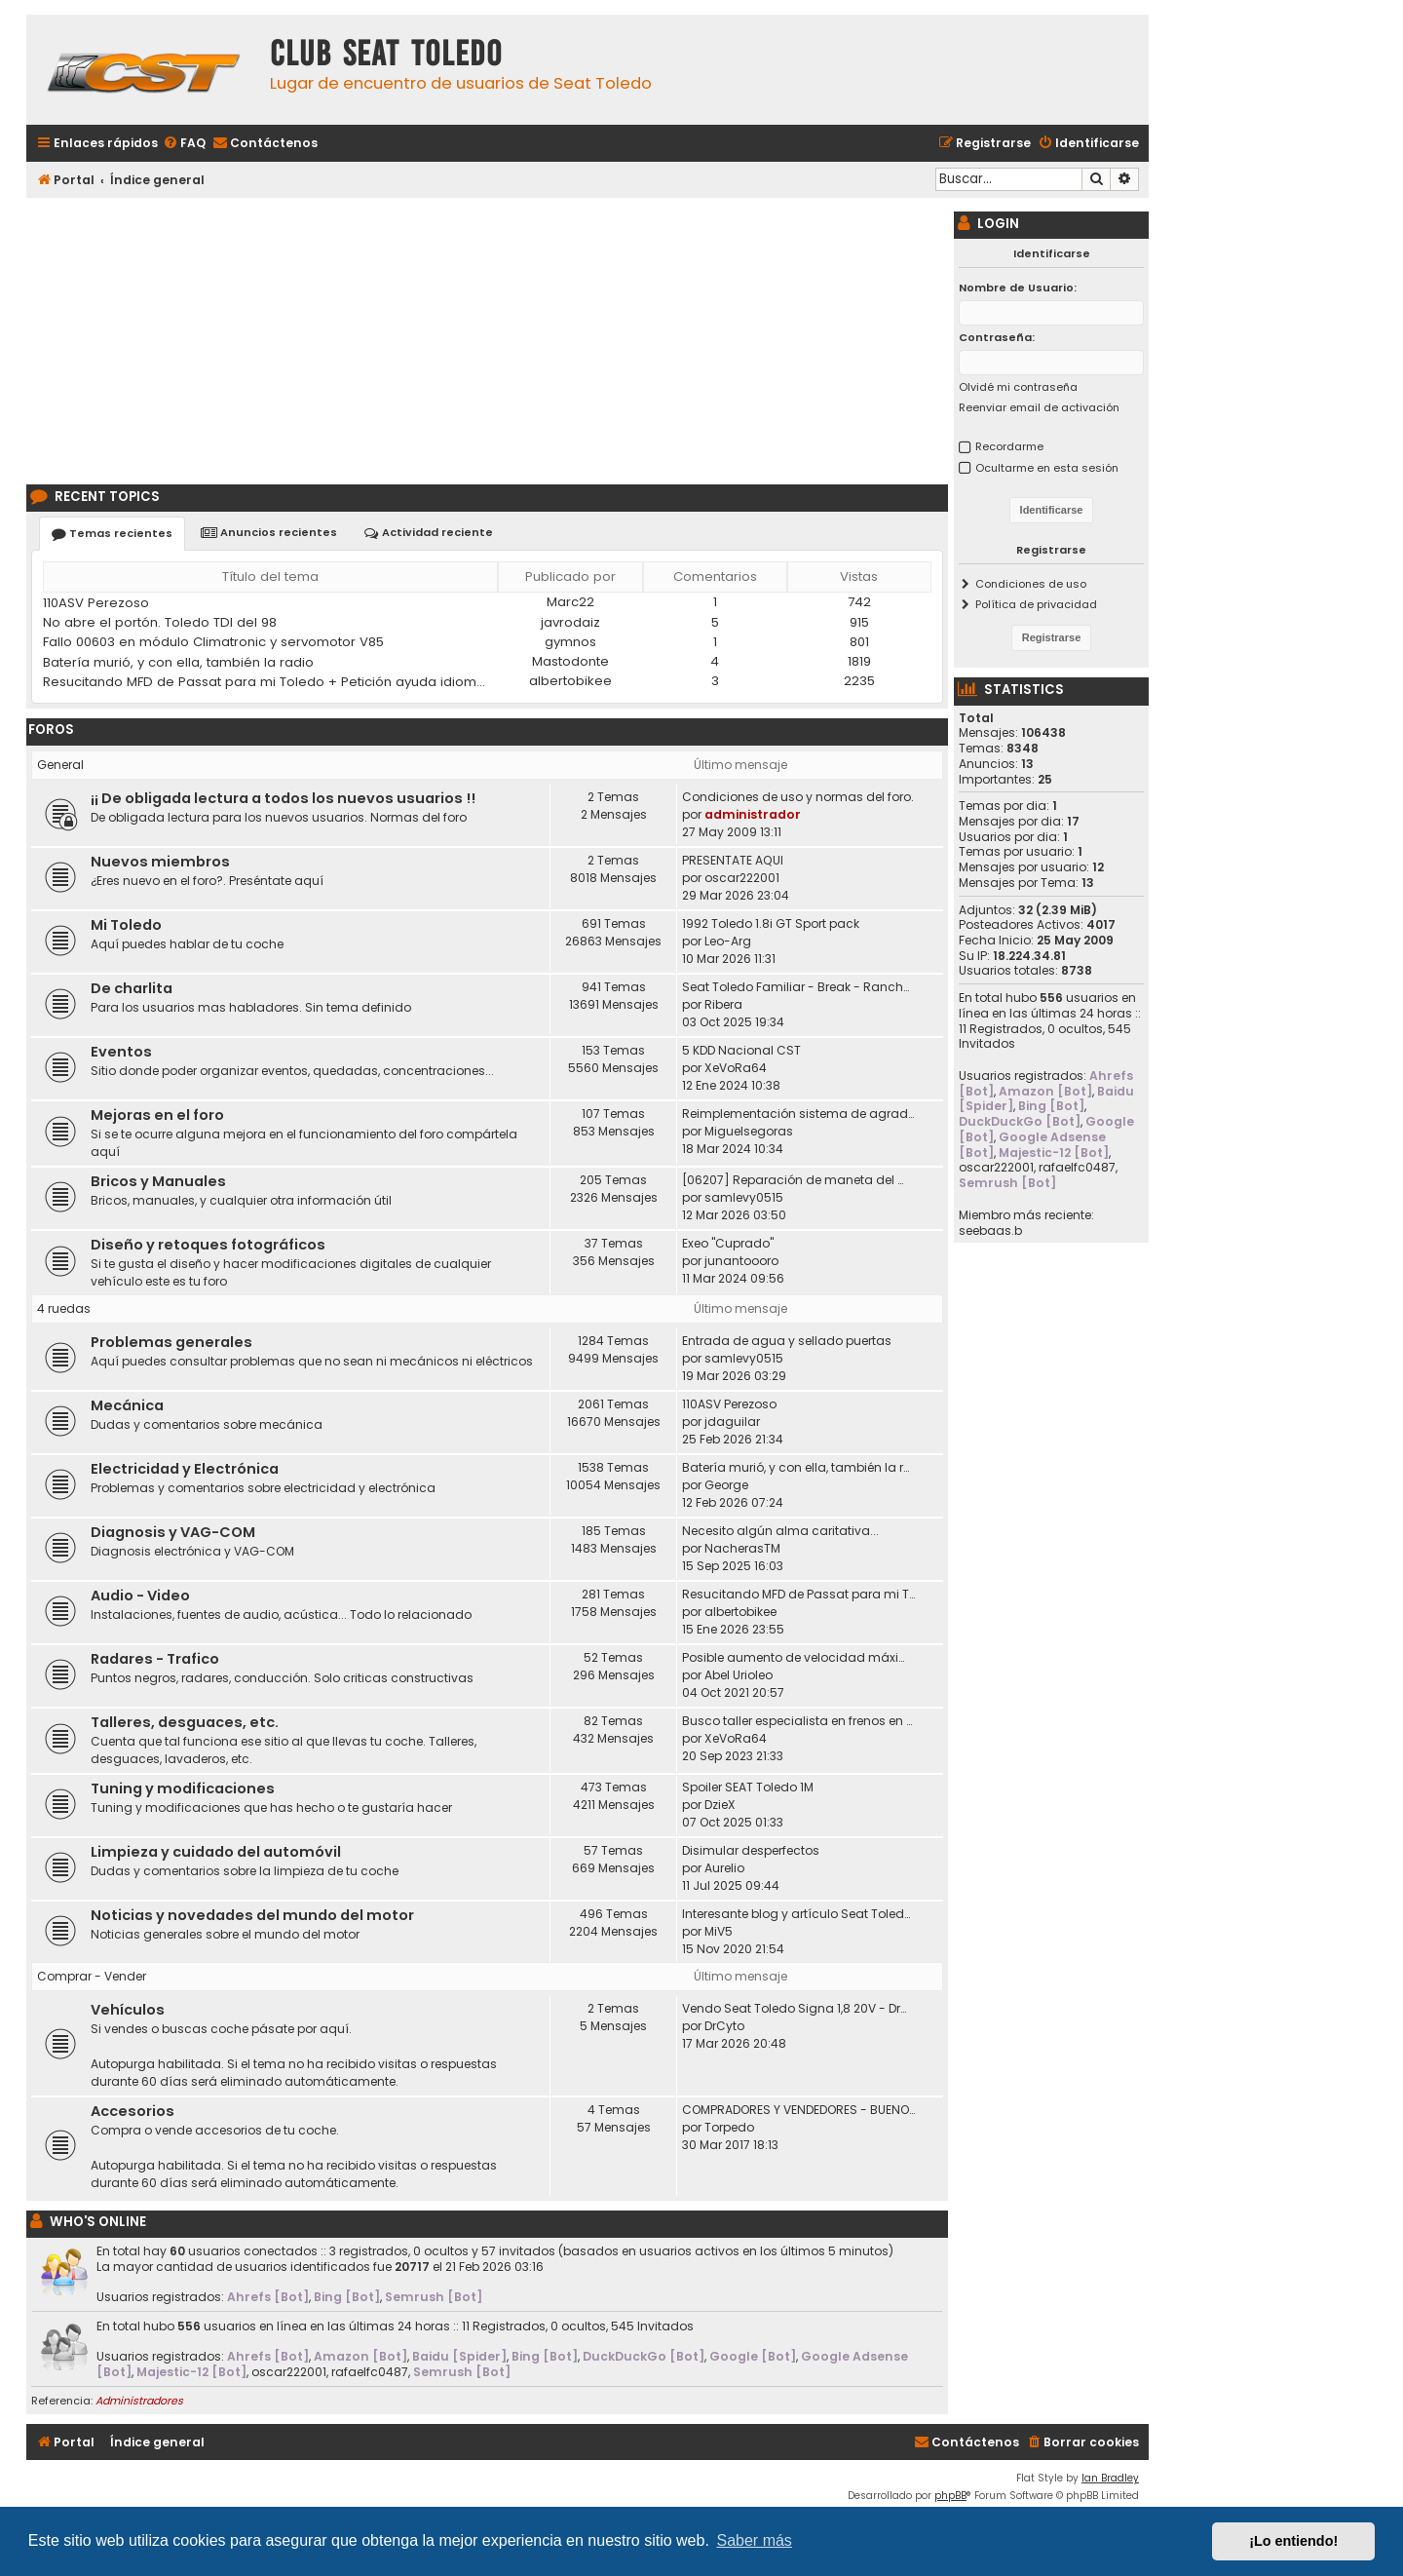 The image size is (1403, 2576). I want to click on Bricos y Manuales, so click(158, 1181).